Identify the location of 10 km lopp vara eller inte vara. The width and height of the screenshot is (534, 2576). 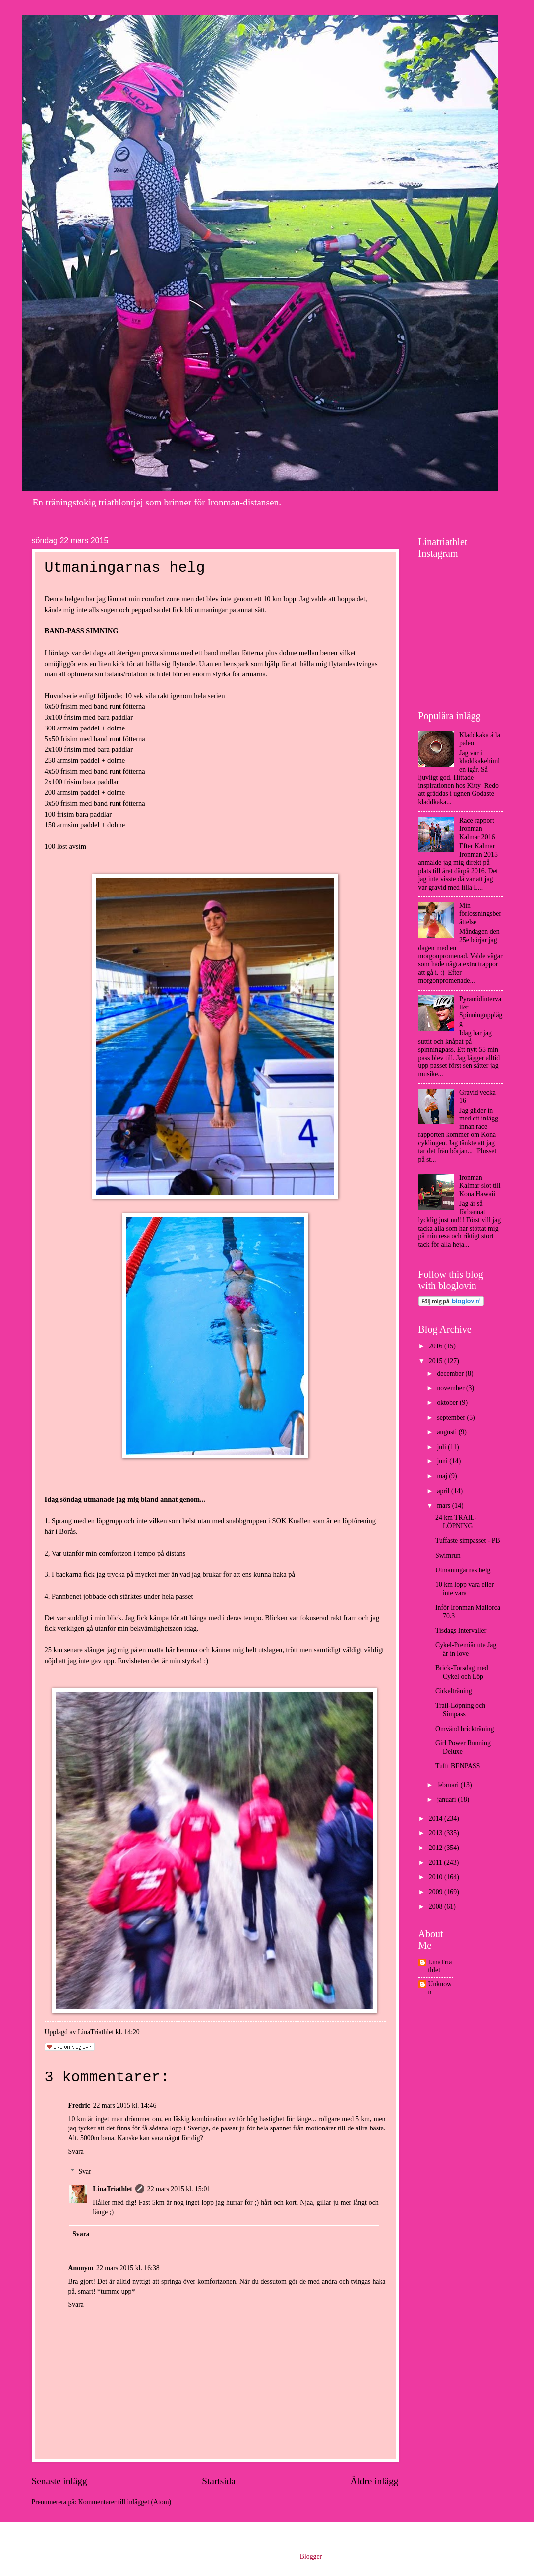
(464, 1589).